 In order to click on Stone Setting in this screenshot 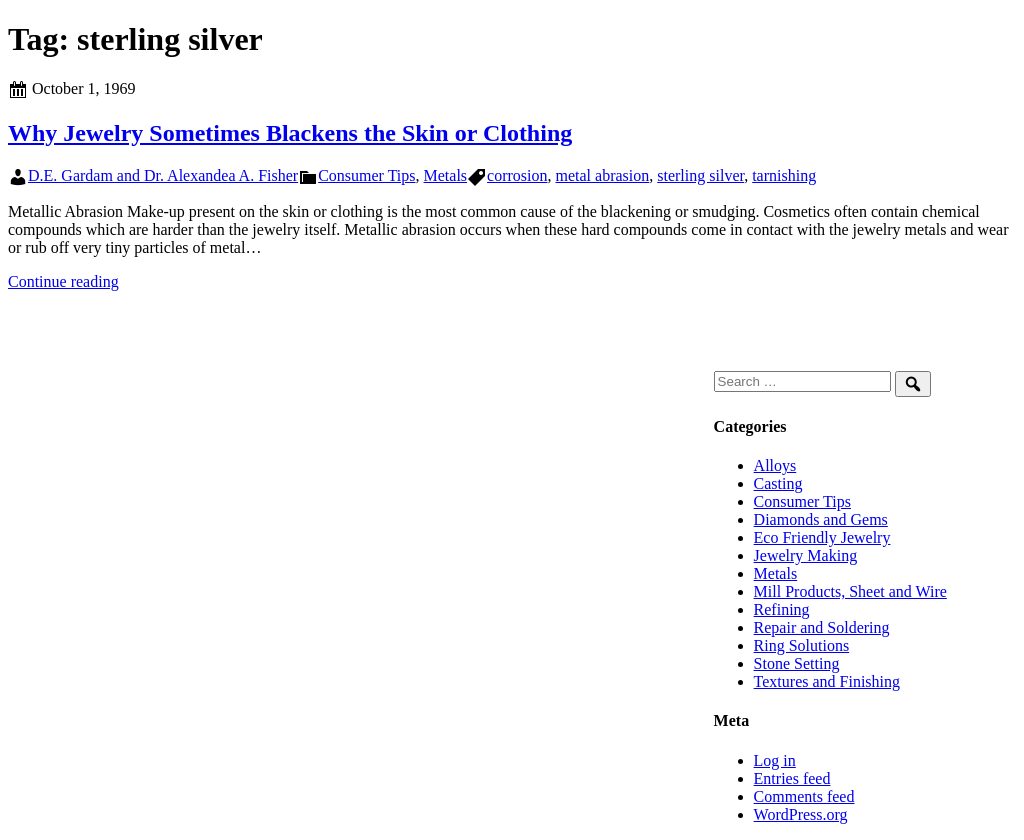, I will do `click(797, 663)`.